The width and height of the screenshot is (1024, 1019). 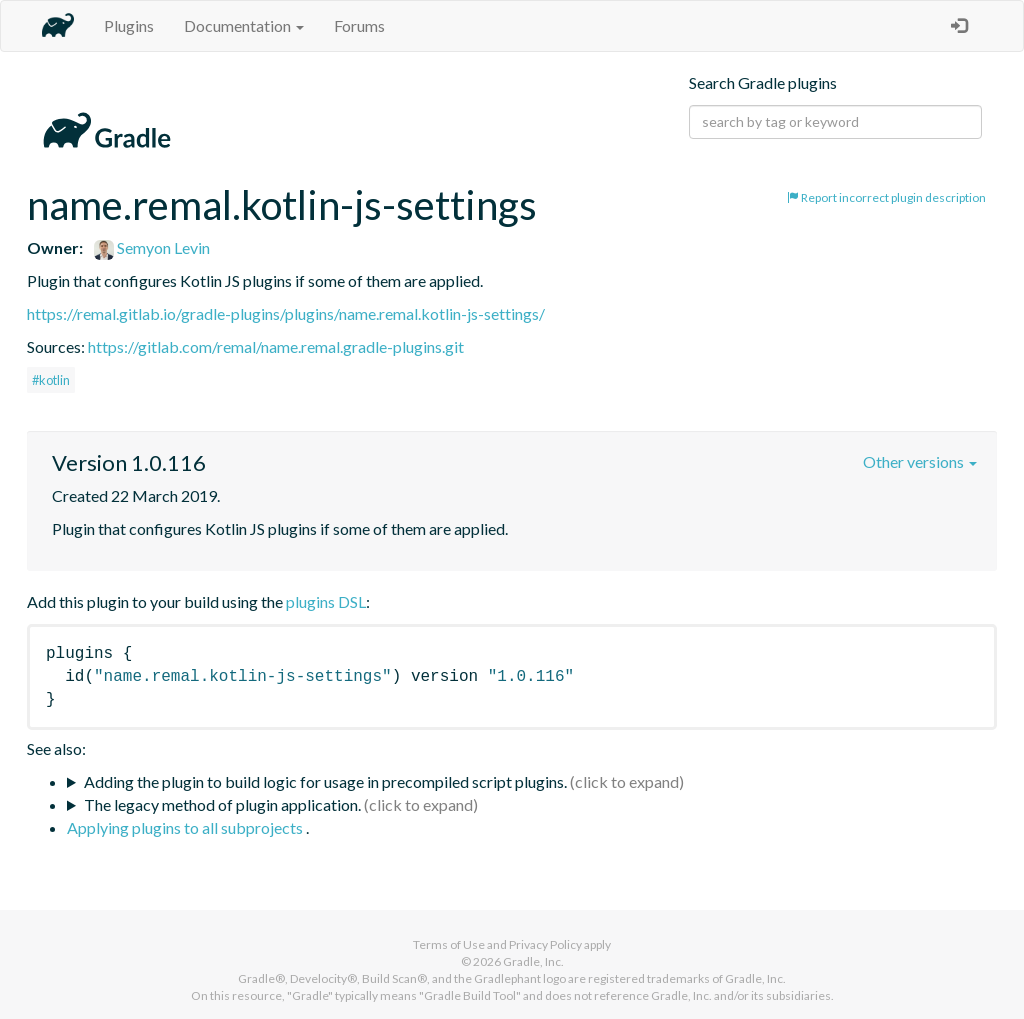 I want to click on Gradle, Inc., so click(x=533, y=961).